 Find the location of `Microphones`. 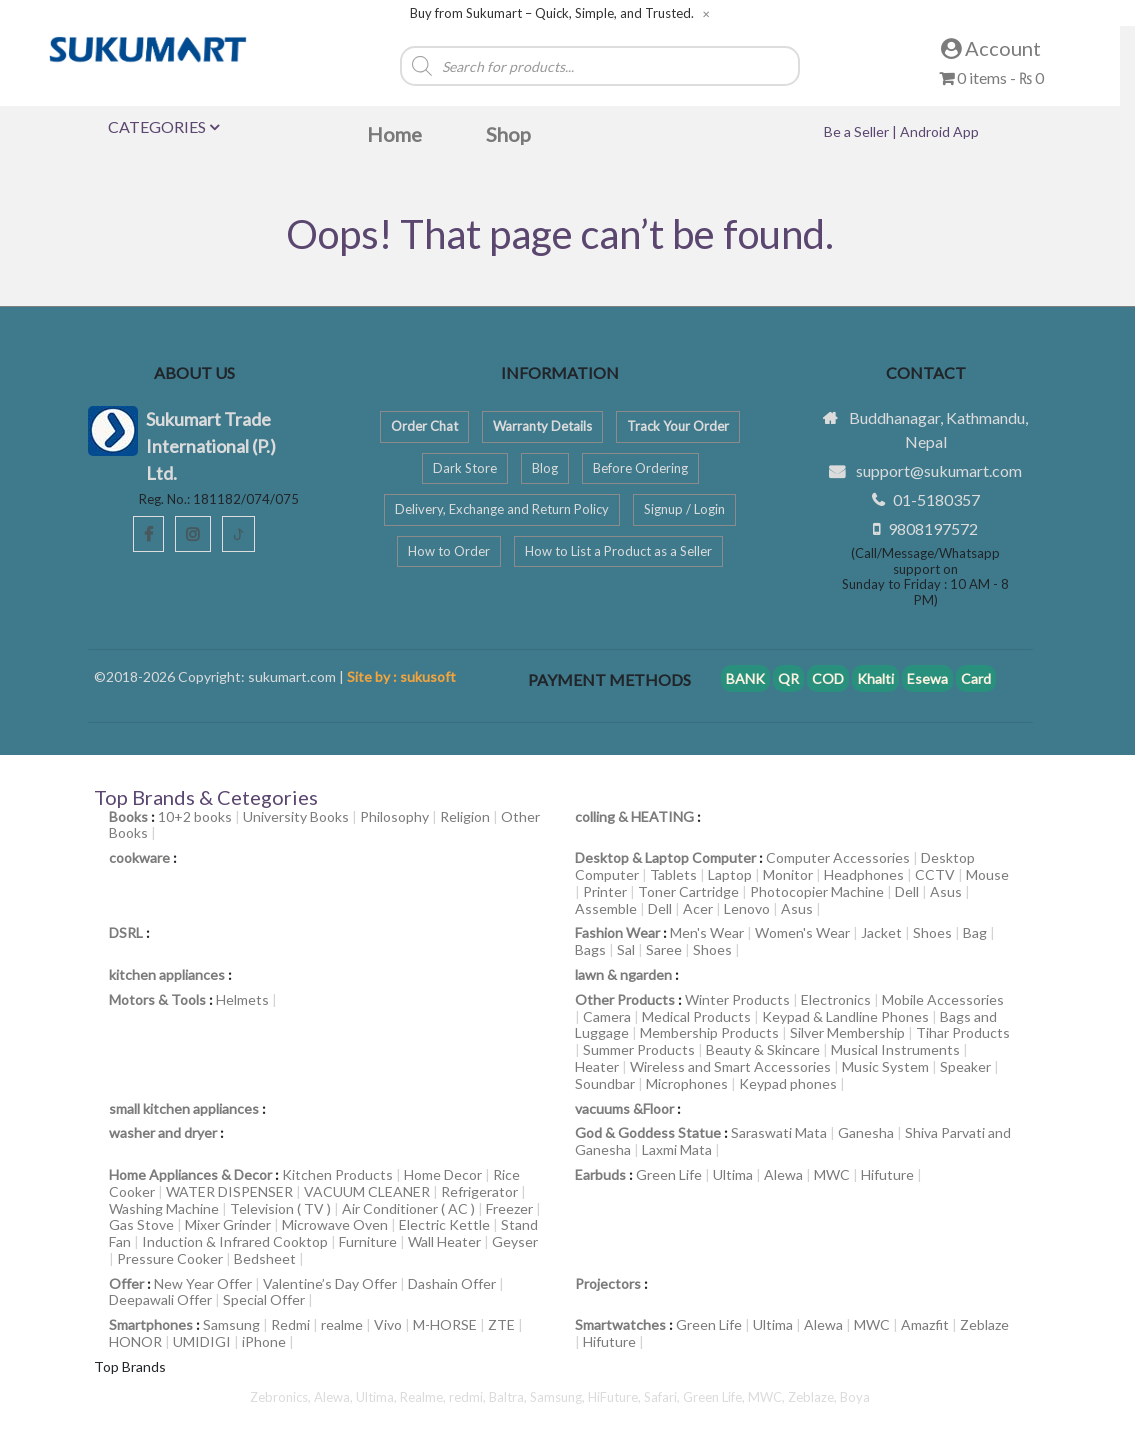

Microphones is located at coordinates (687, 1083).